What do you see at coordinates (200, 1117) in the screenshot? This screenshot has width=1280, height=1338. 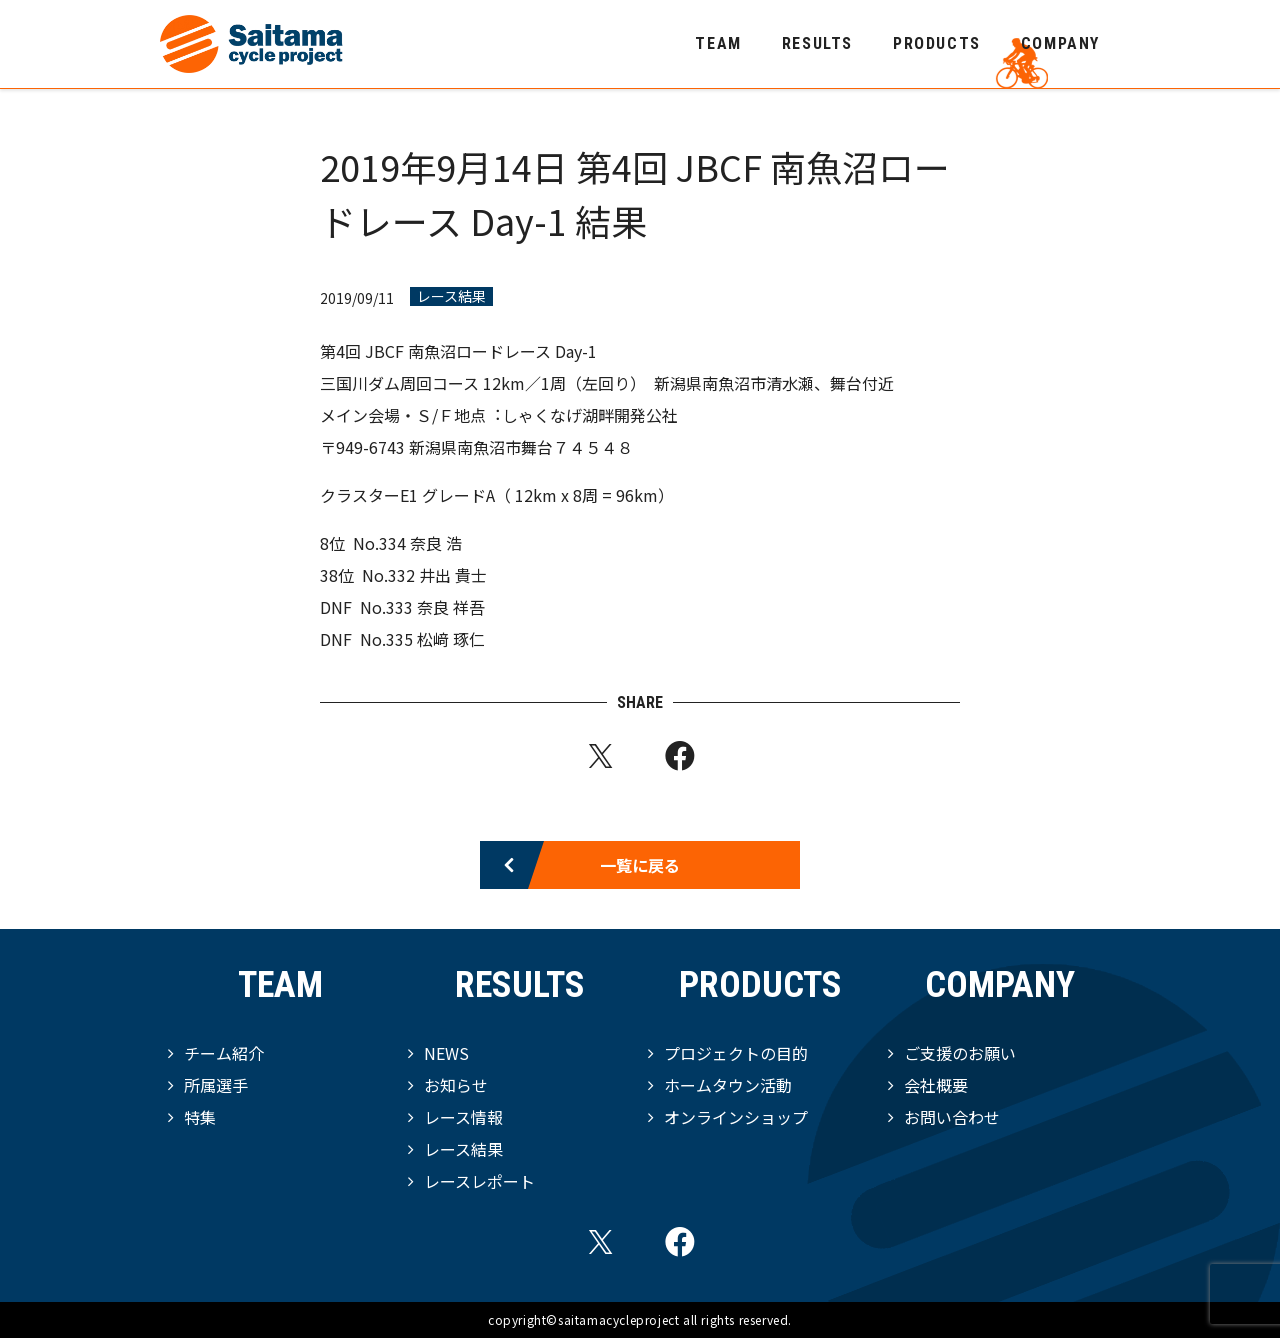 I see `特集` at bounding box center [200, 1117].